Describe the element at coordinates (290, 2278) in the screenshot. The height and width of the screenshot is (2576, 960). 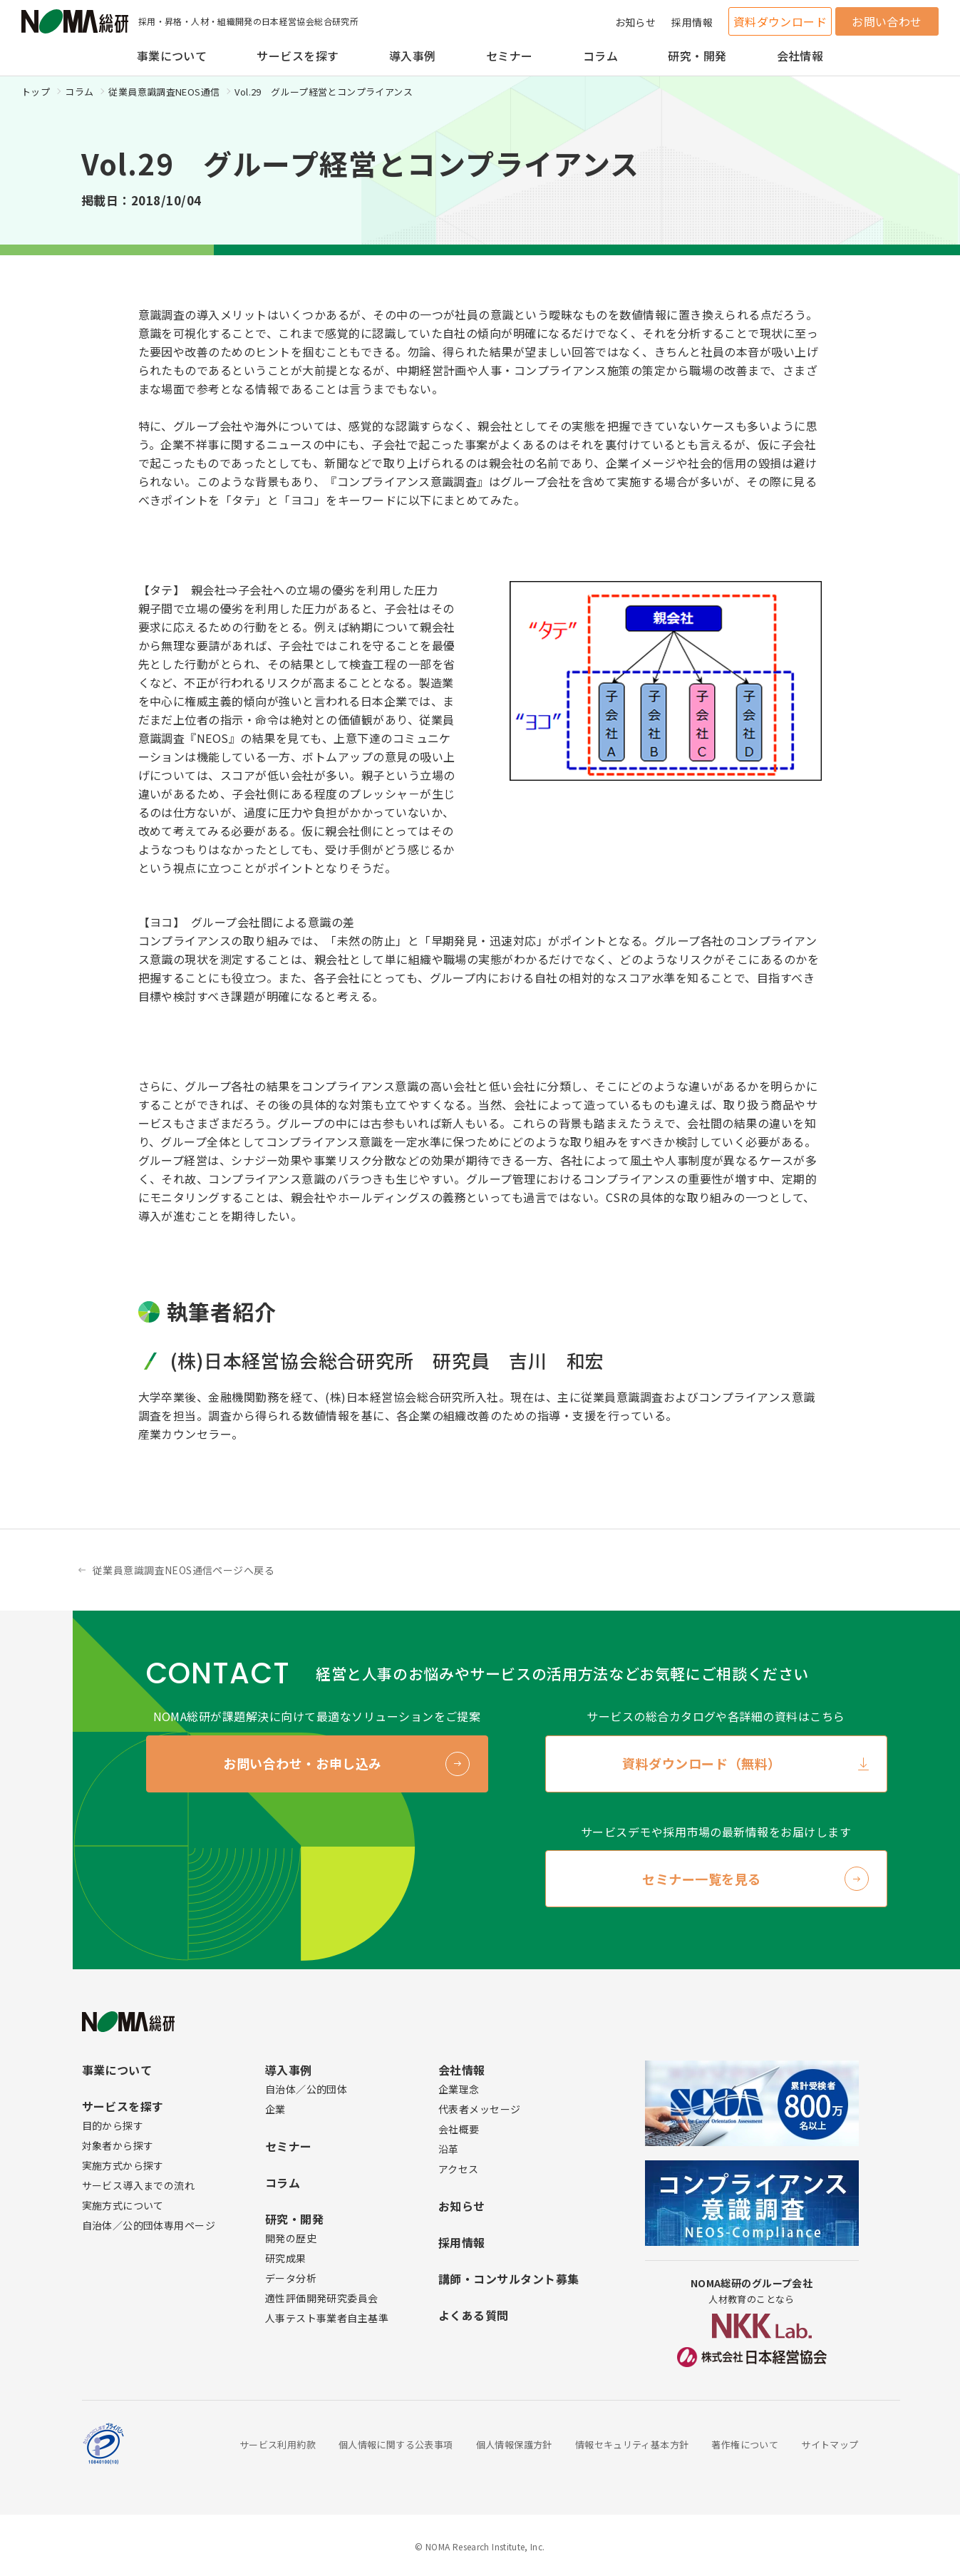
I see `データ分析` at that location.